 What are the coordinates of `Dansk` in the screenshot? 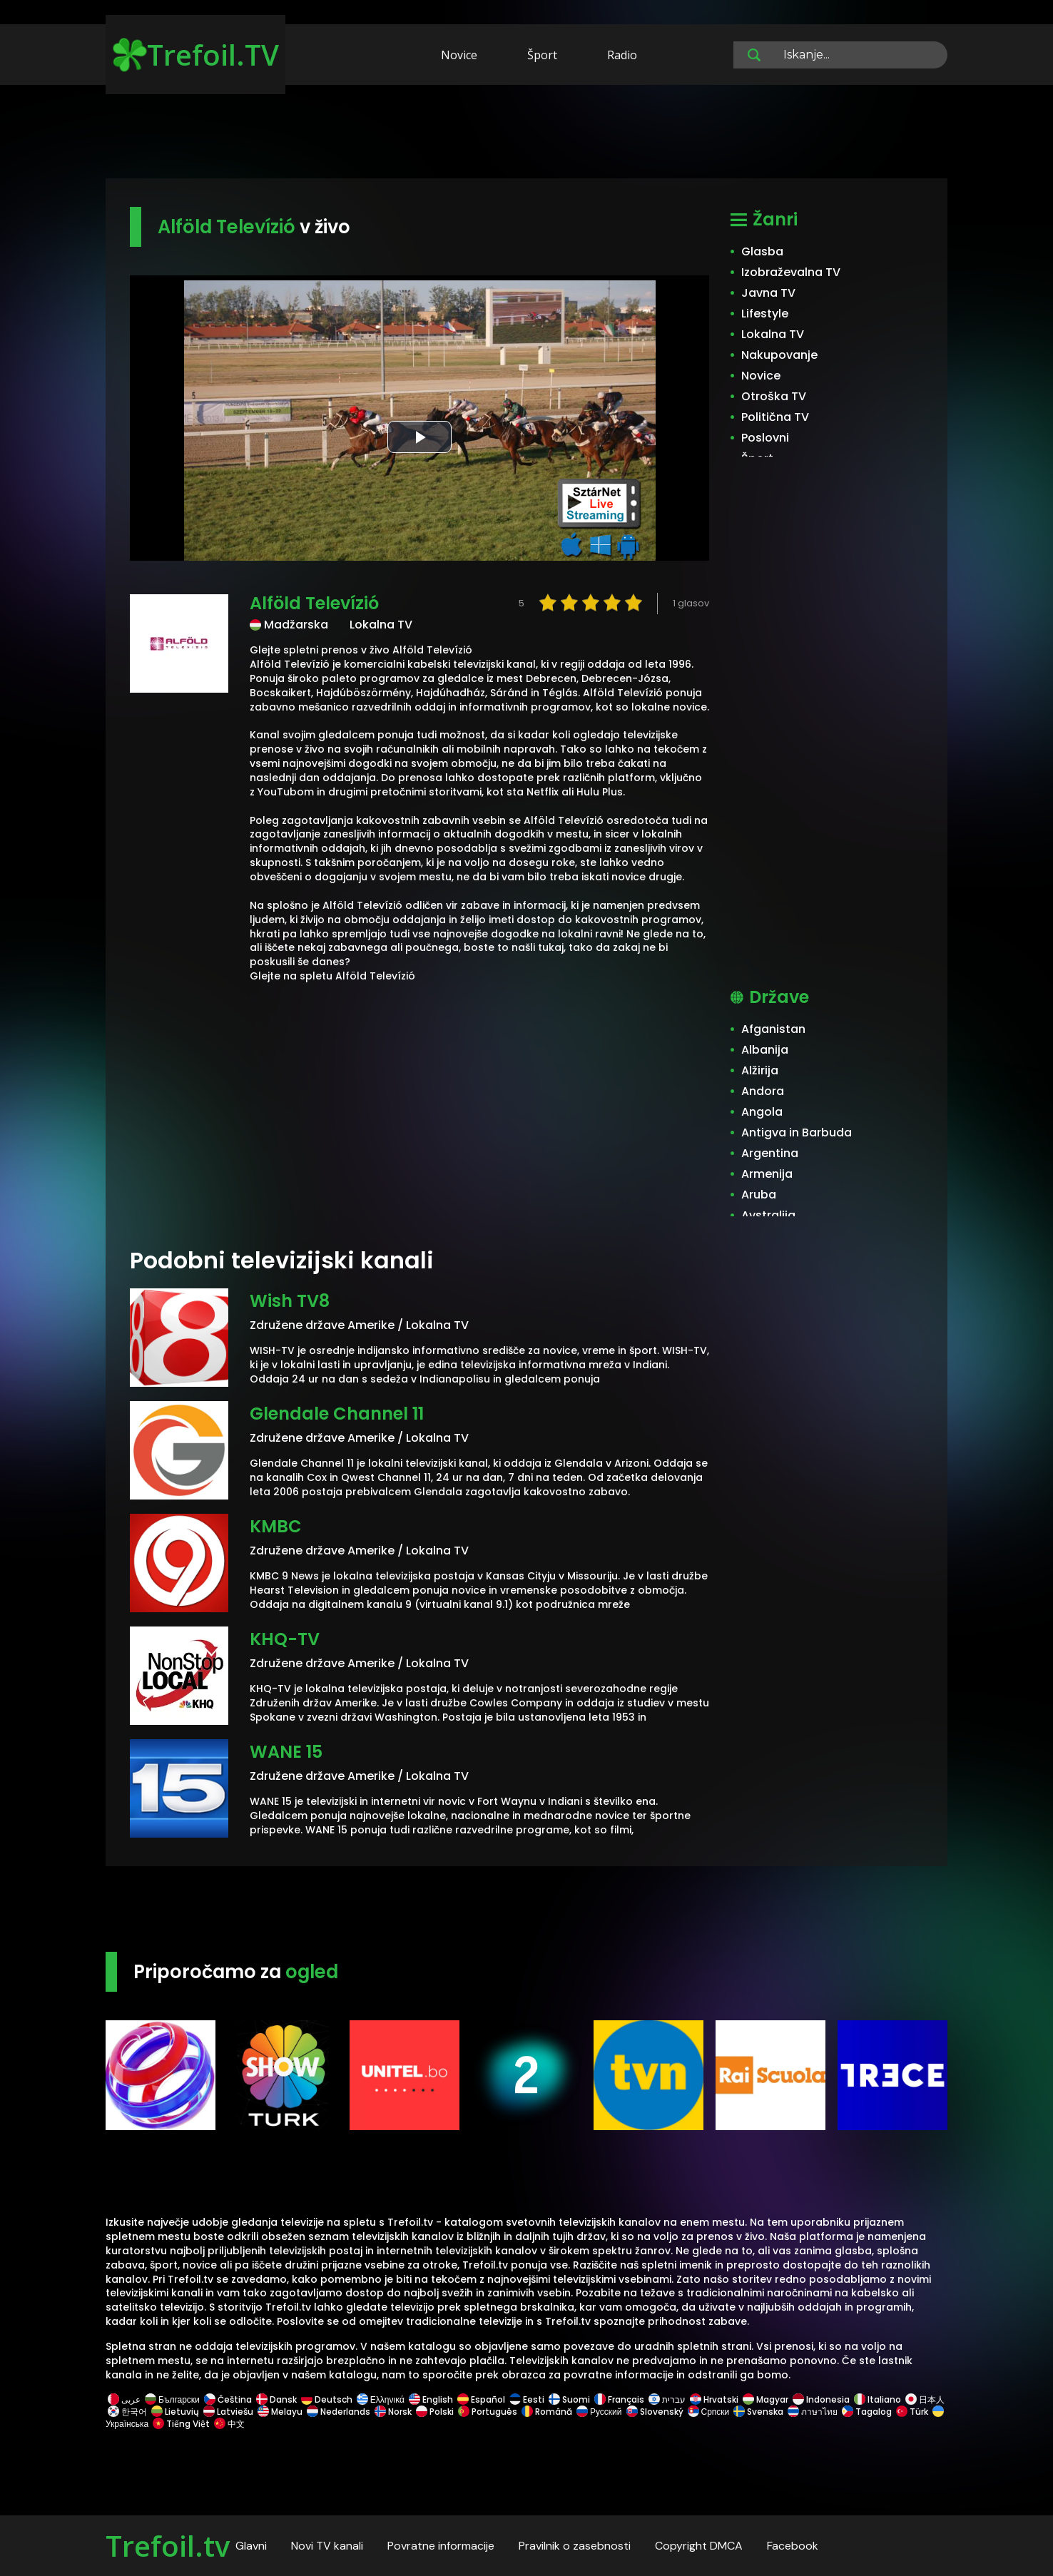 It's located at (276, 2399).